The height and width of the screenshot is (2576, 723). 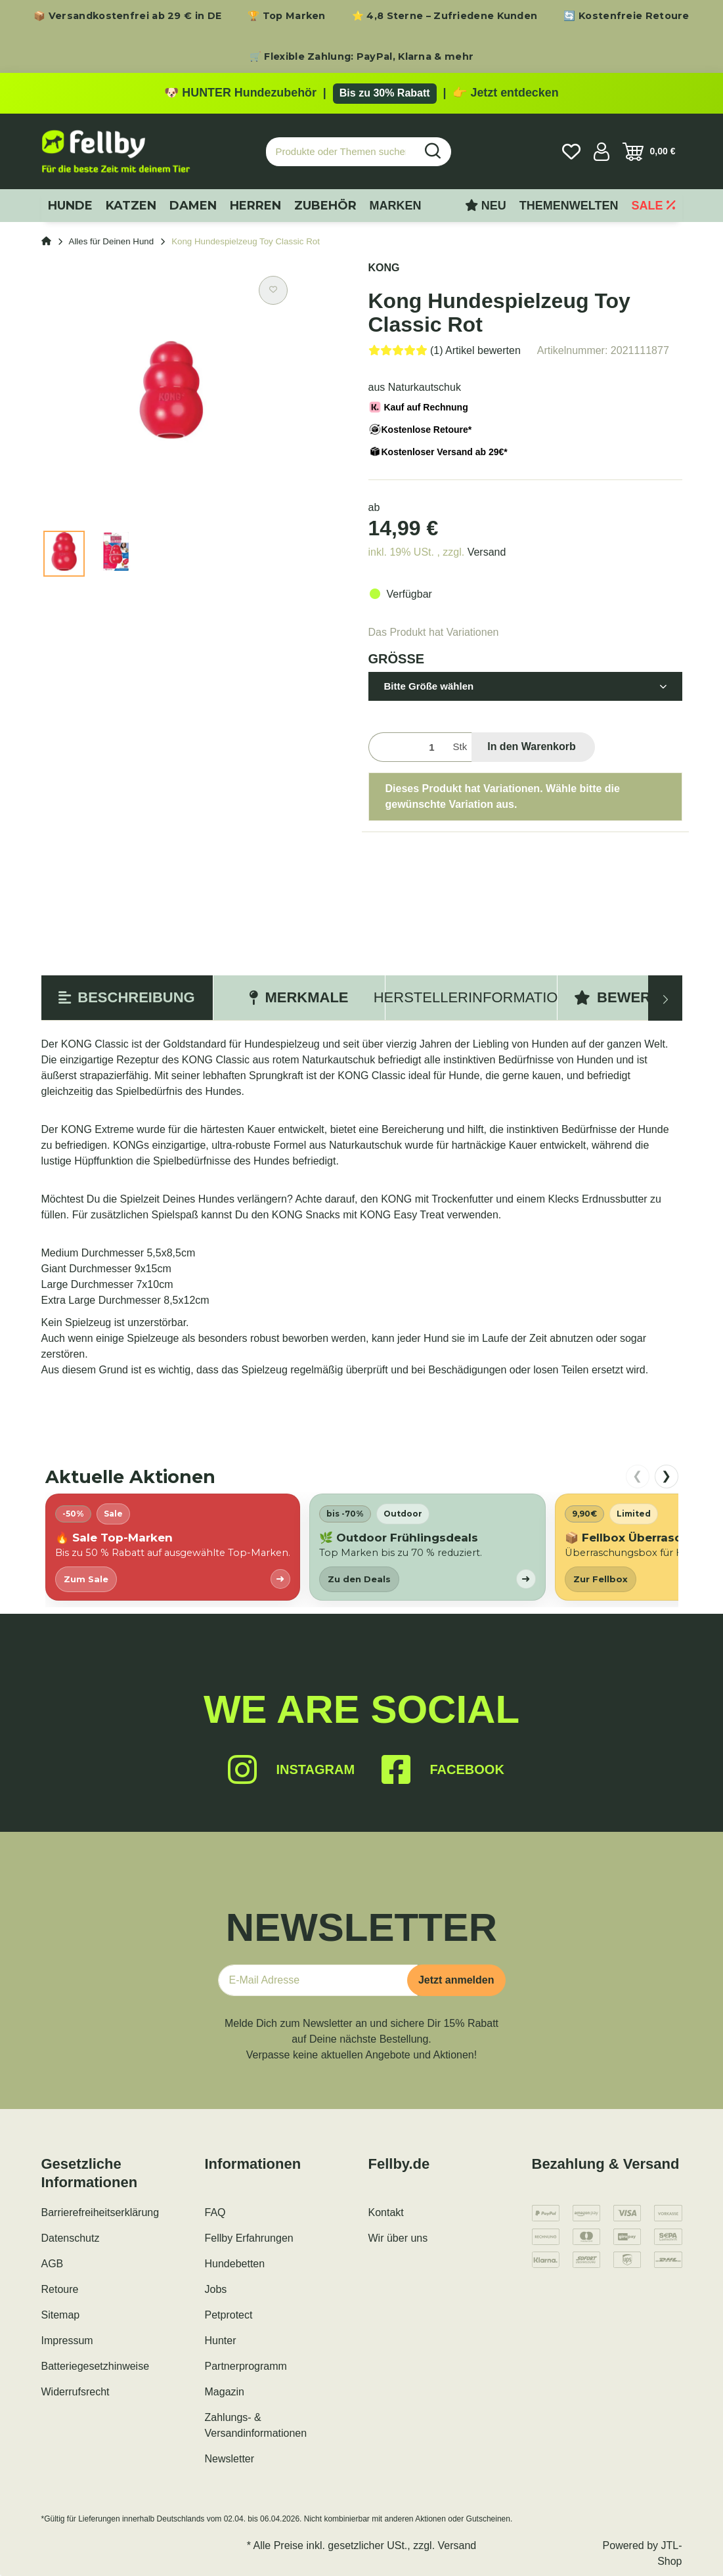 What do you see at coordinates (444, 350) in the screenshot?
I see `[Bewertungen]` at bounding box center [444, 350].